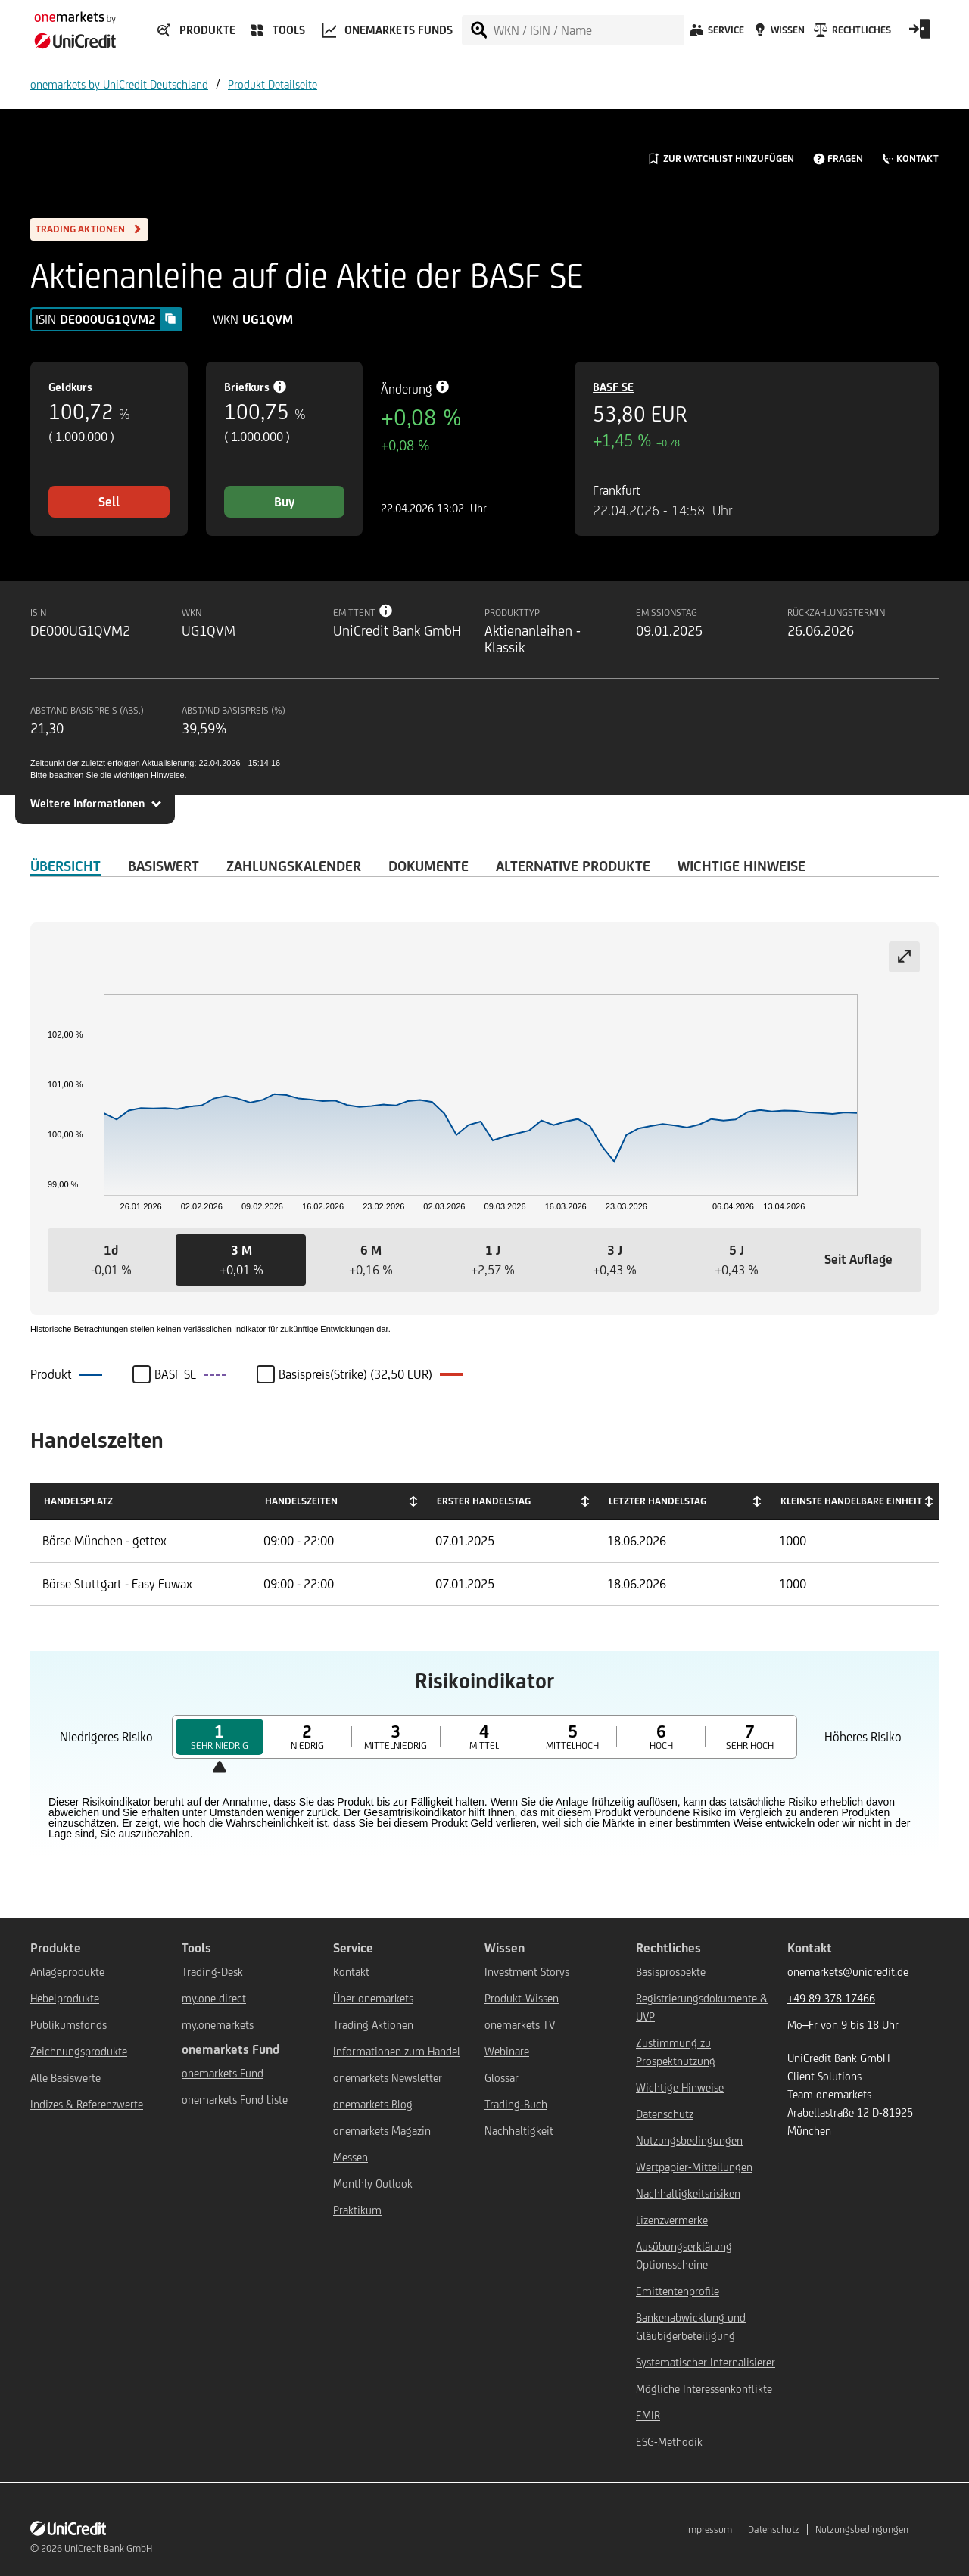  Describe the element at coordinates (850, 34) in the screenshot. I see `[Rechtliches]` at that location.